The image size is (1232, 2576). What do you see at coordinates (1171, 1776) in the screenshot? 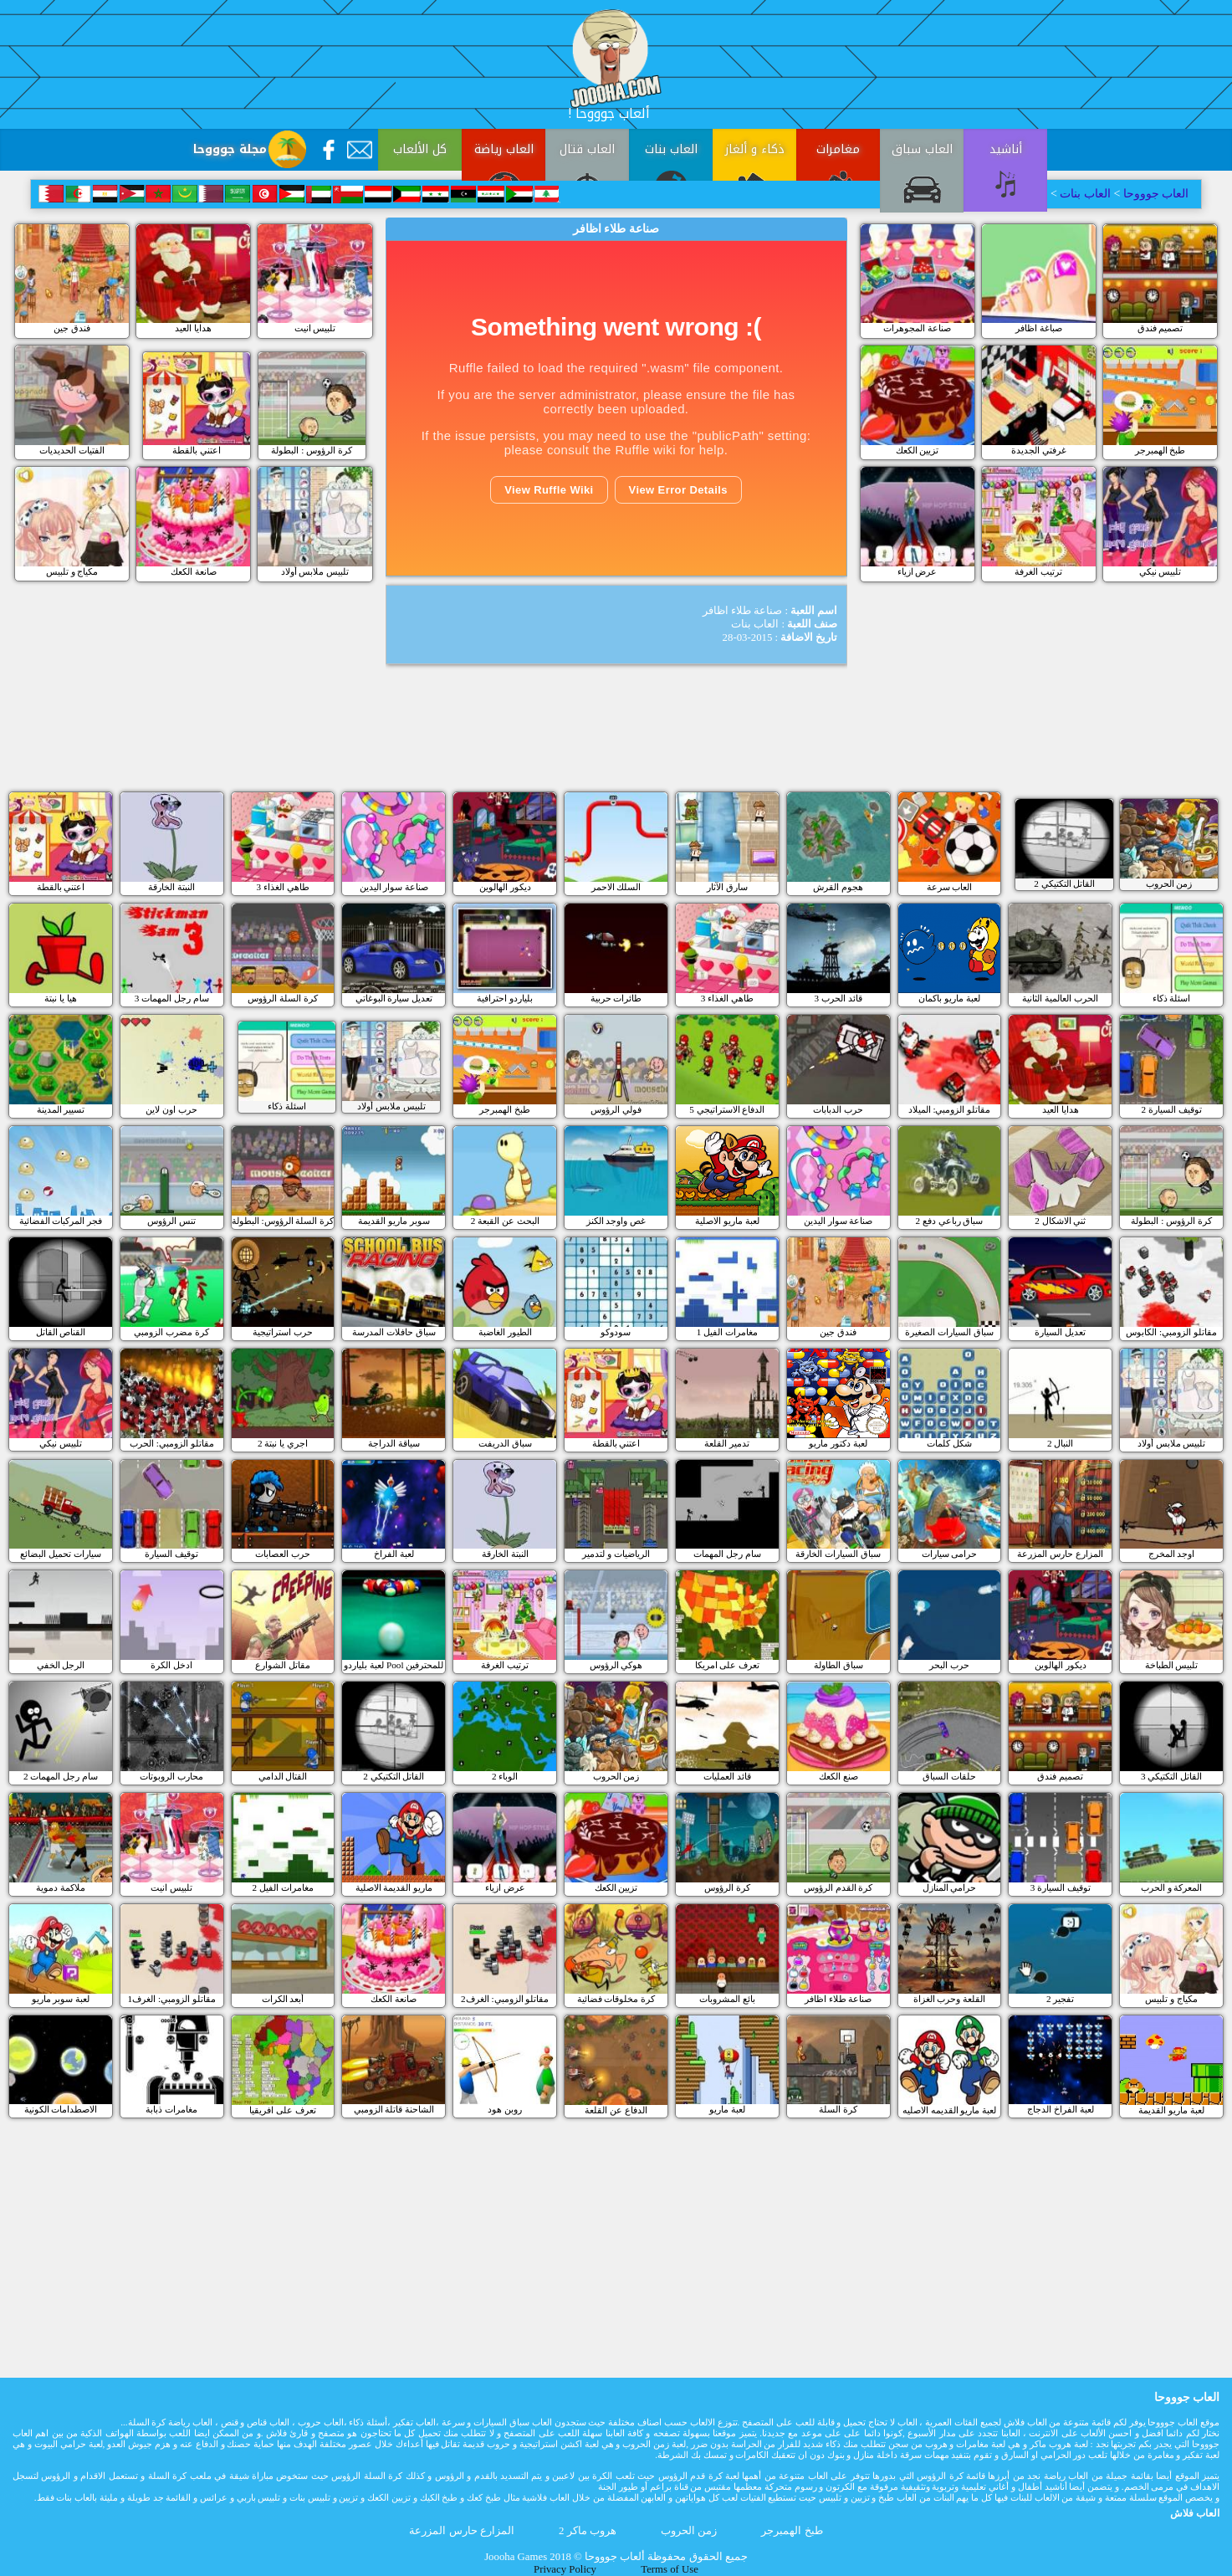
I see `القاتل التكتيكي 3` at bounding box center [1171, 1776].